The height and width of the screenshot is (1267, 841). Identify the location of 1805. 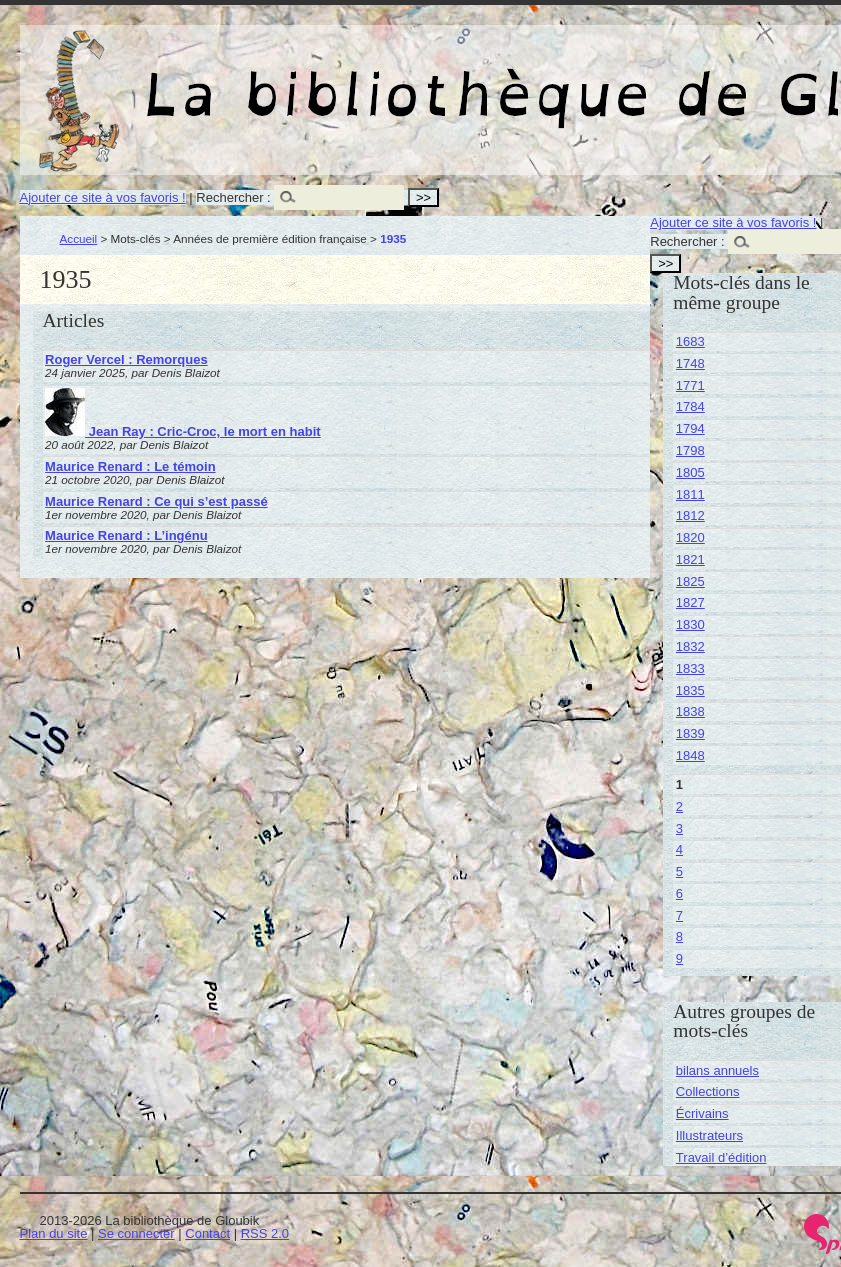
(690, 472).